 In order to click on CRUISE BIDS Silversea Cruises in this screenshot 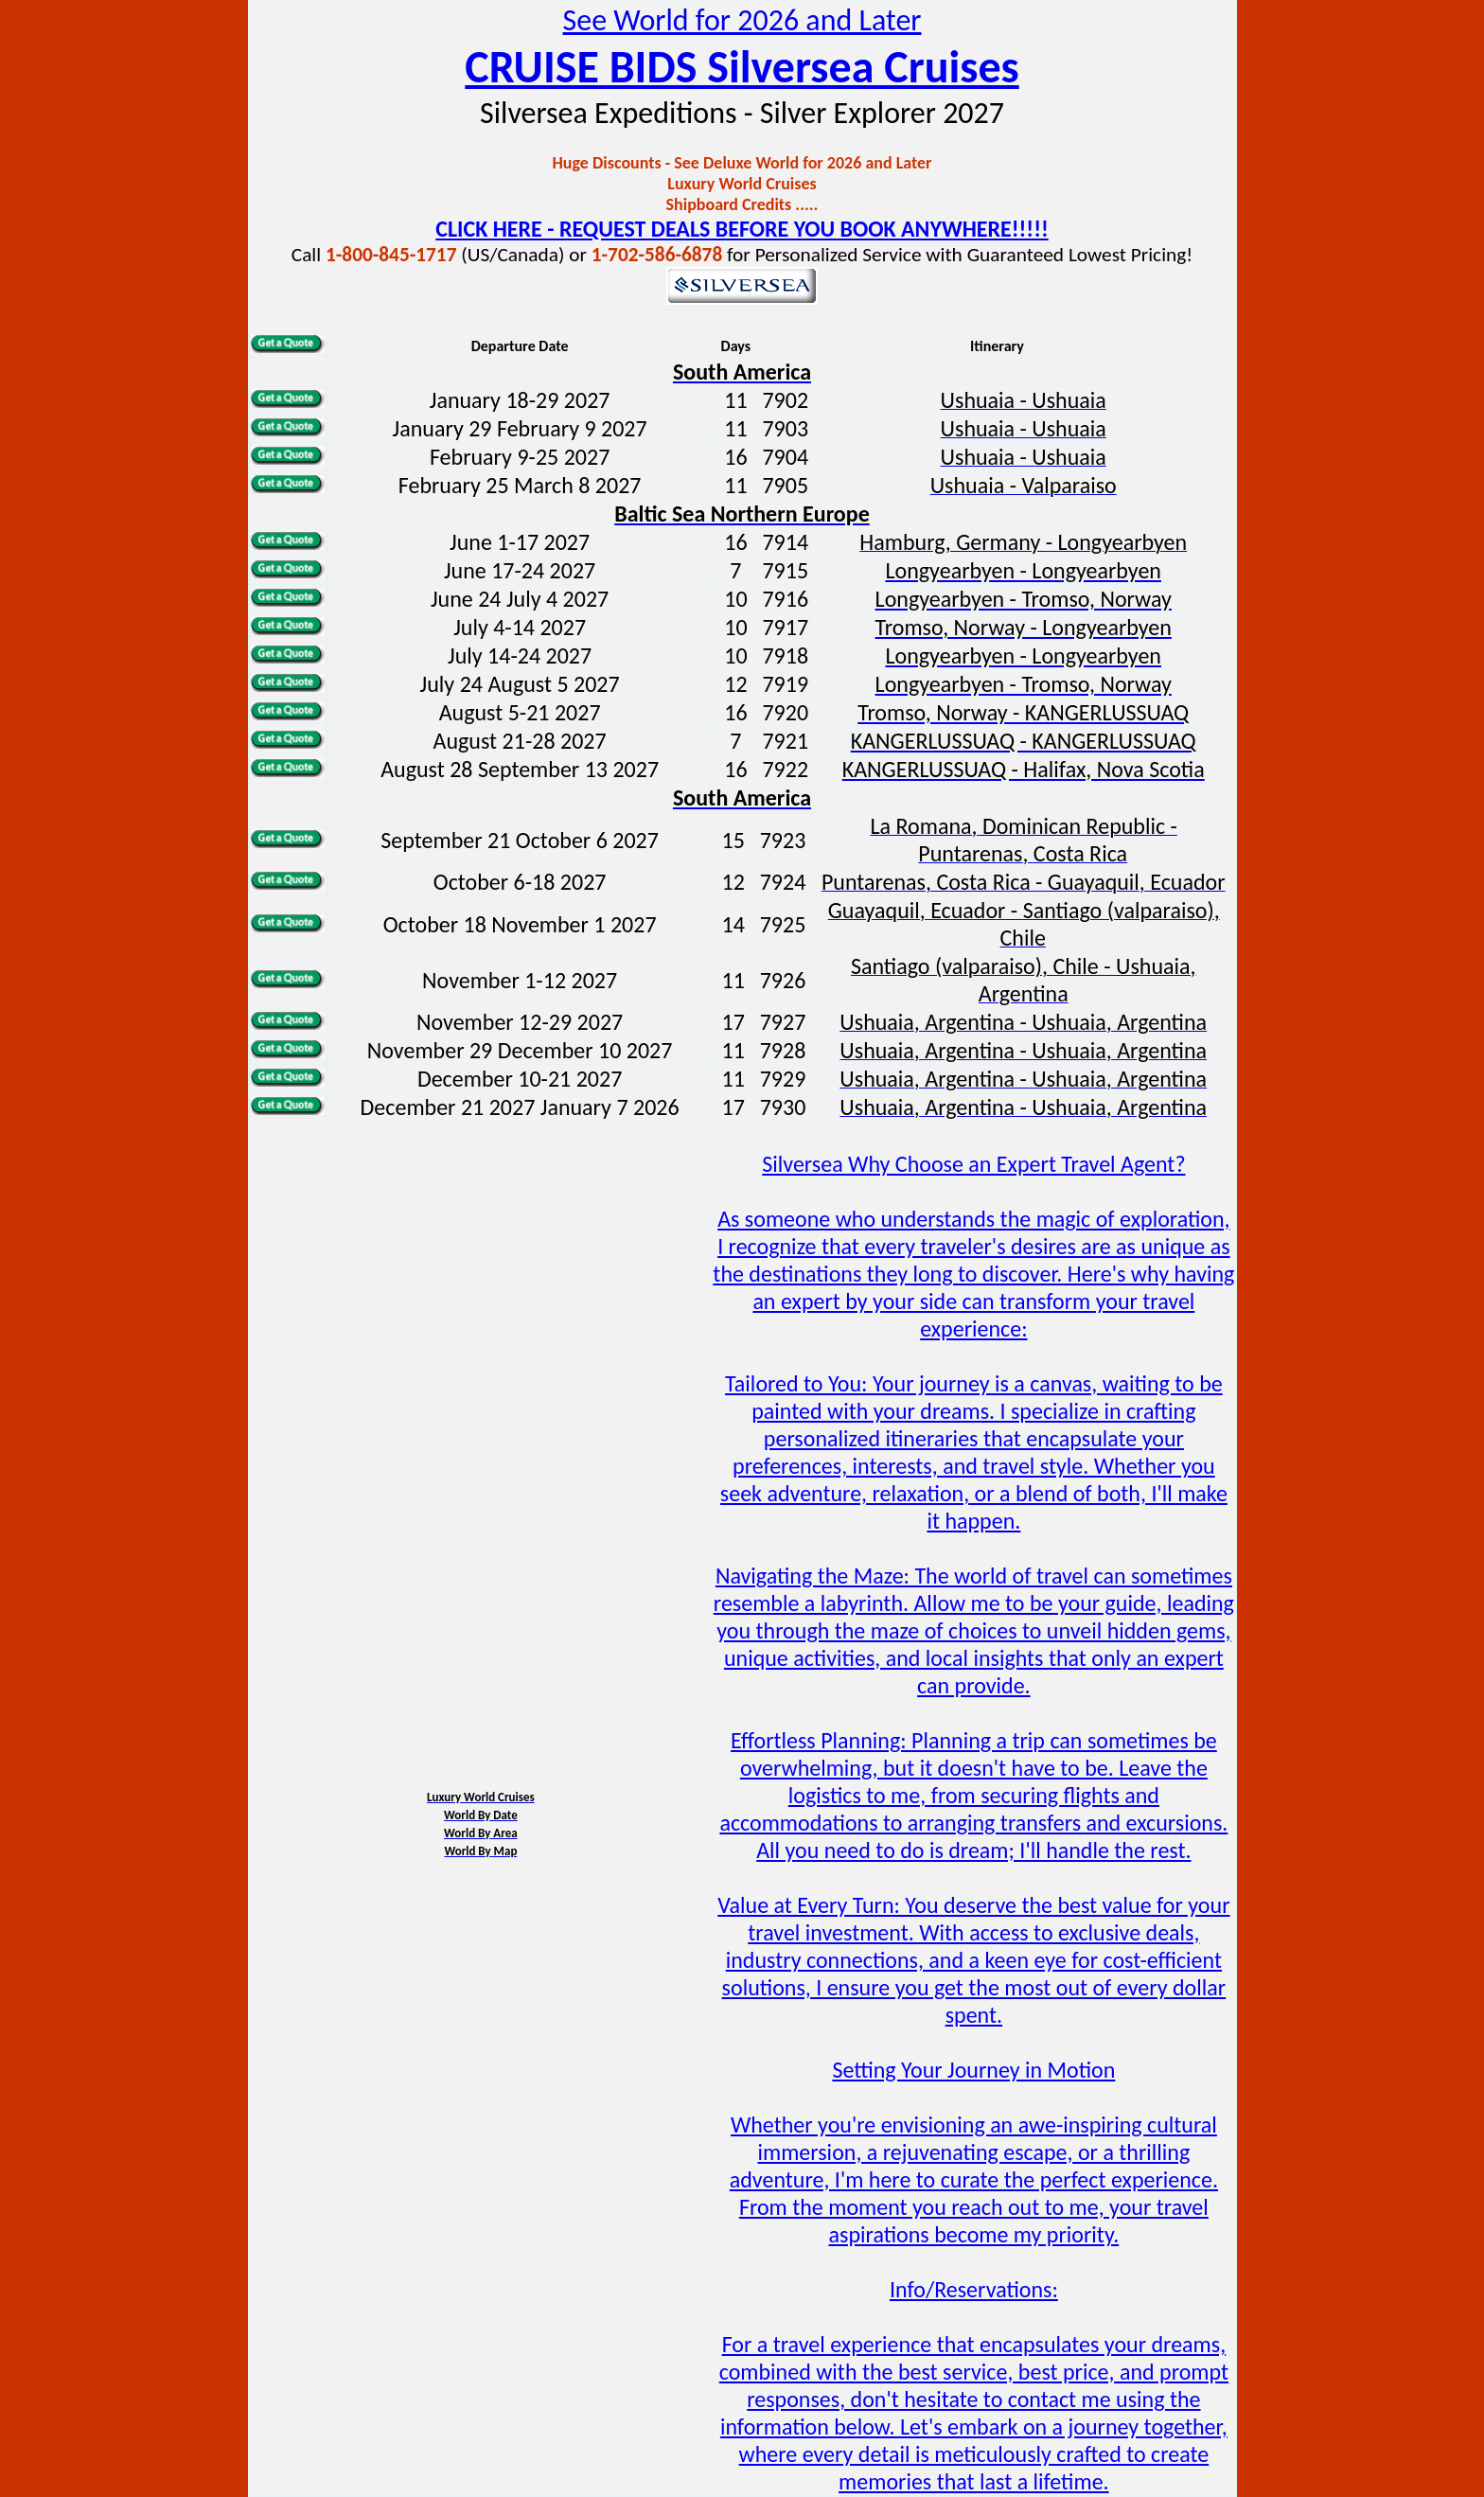, I will do `click(741, 67)`.